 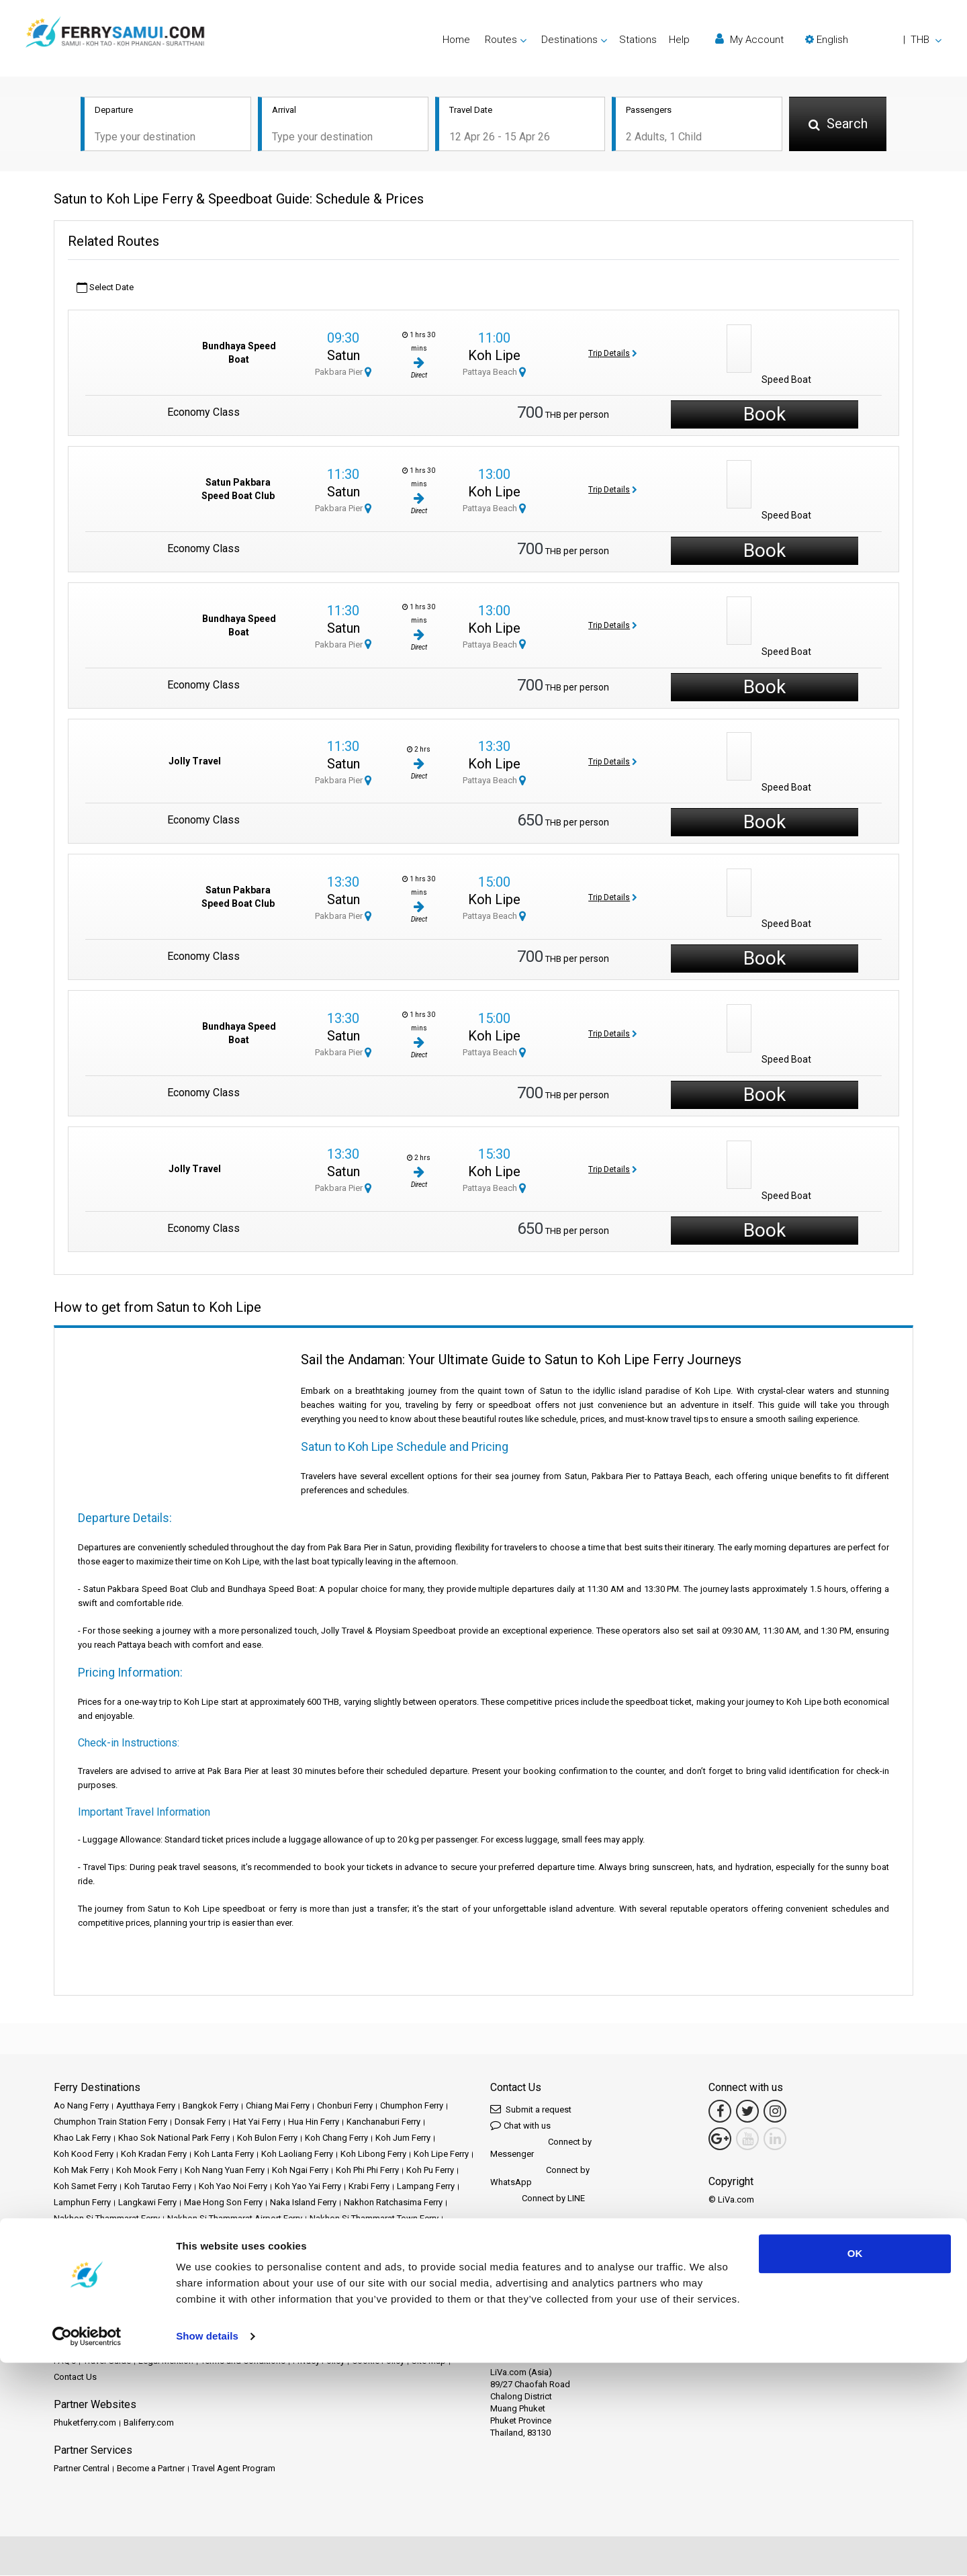 What do you see at coordinates (501, 40) in the screenshot?
I see `Routes [button]` at bounding box center [501, 40].